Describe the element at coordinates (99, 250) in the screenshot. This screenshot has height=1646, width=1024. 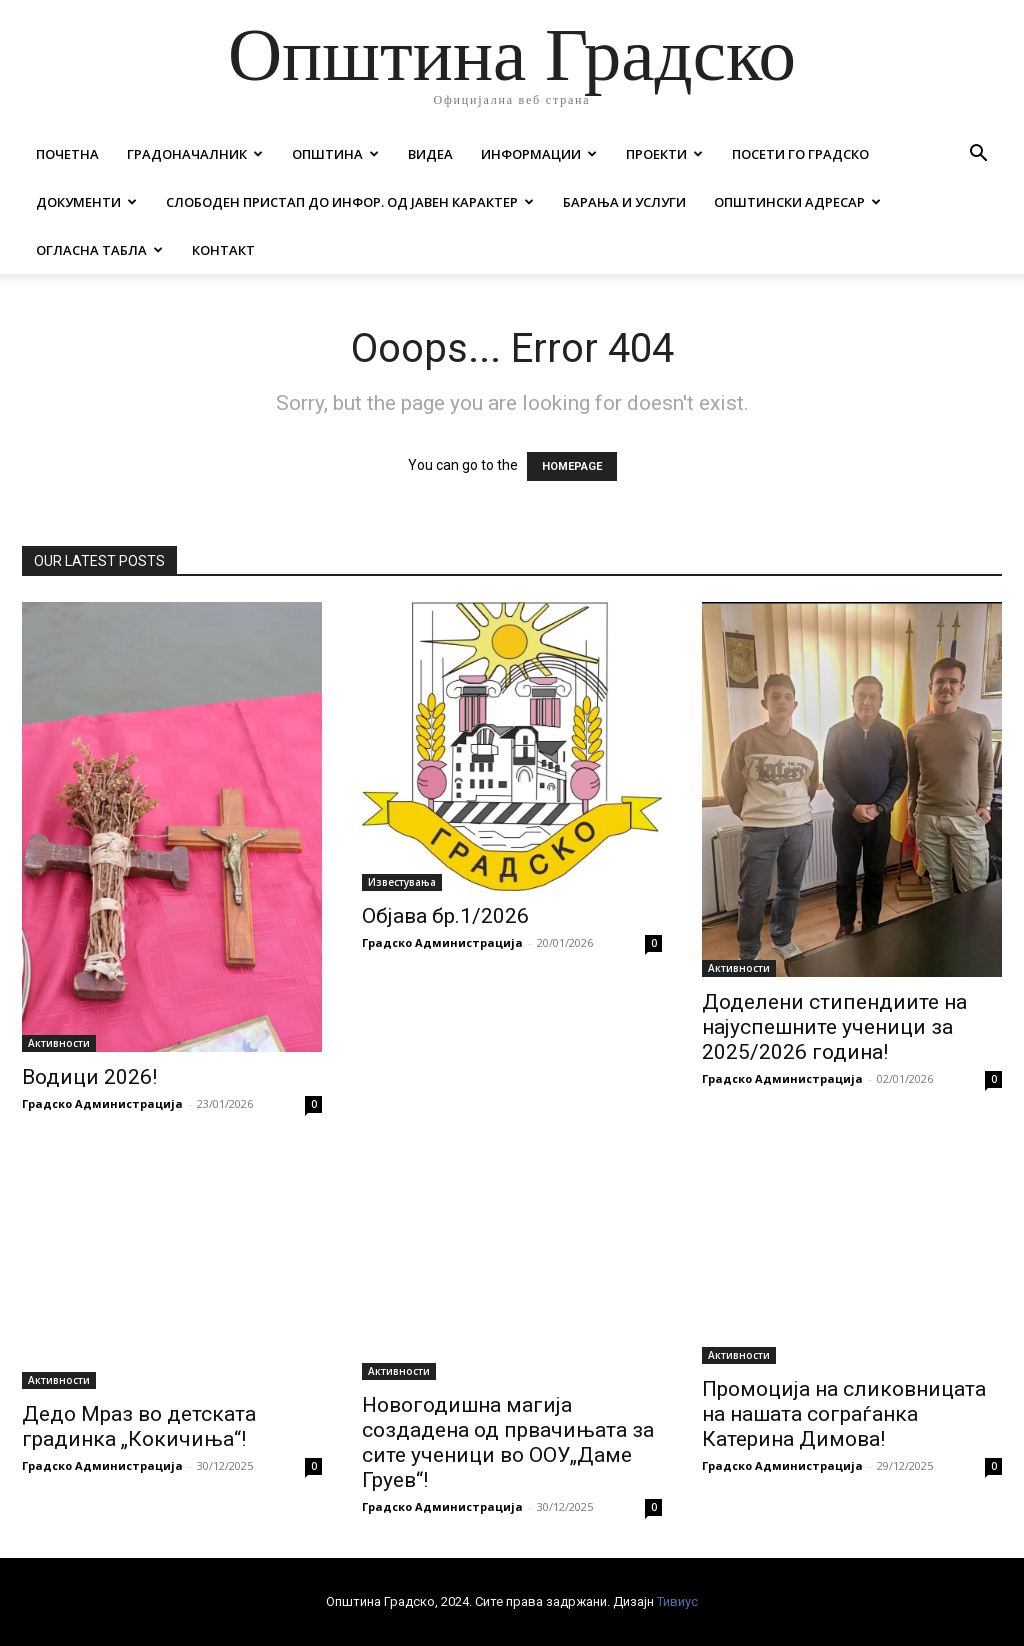
I see `Огласна табла` at that location.